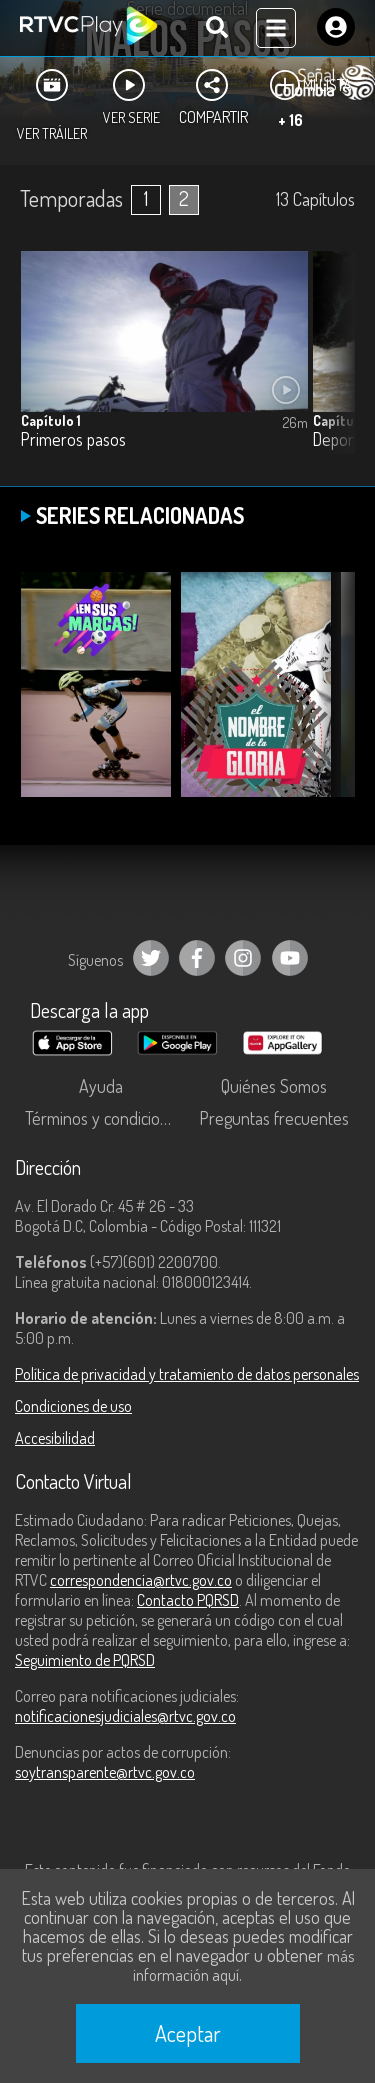 The width and height of the screenshot is (375, 2083). What do you see at coordinates (188, 1600) in the screenshot?
I see `Contacto PQRSD` at bounding box center [188, 1600].